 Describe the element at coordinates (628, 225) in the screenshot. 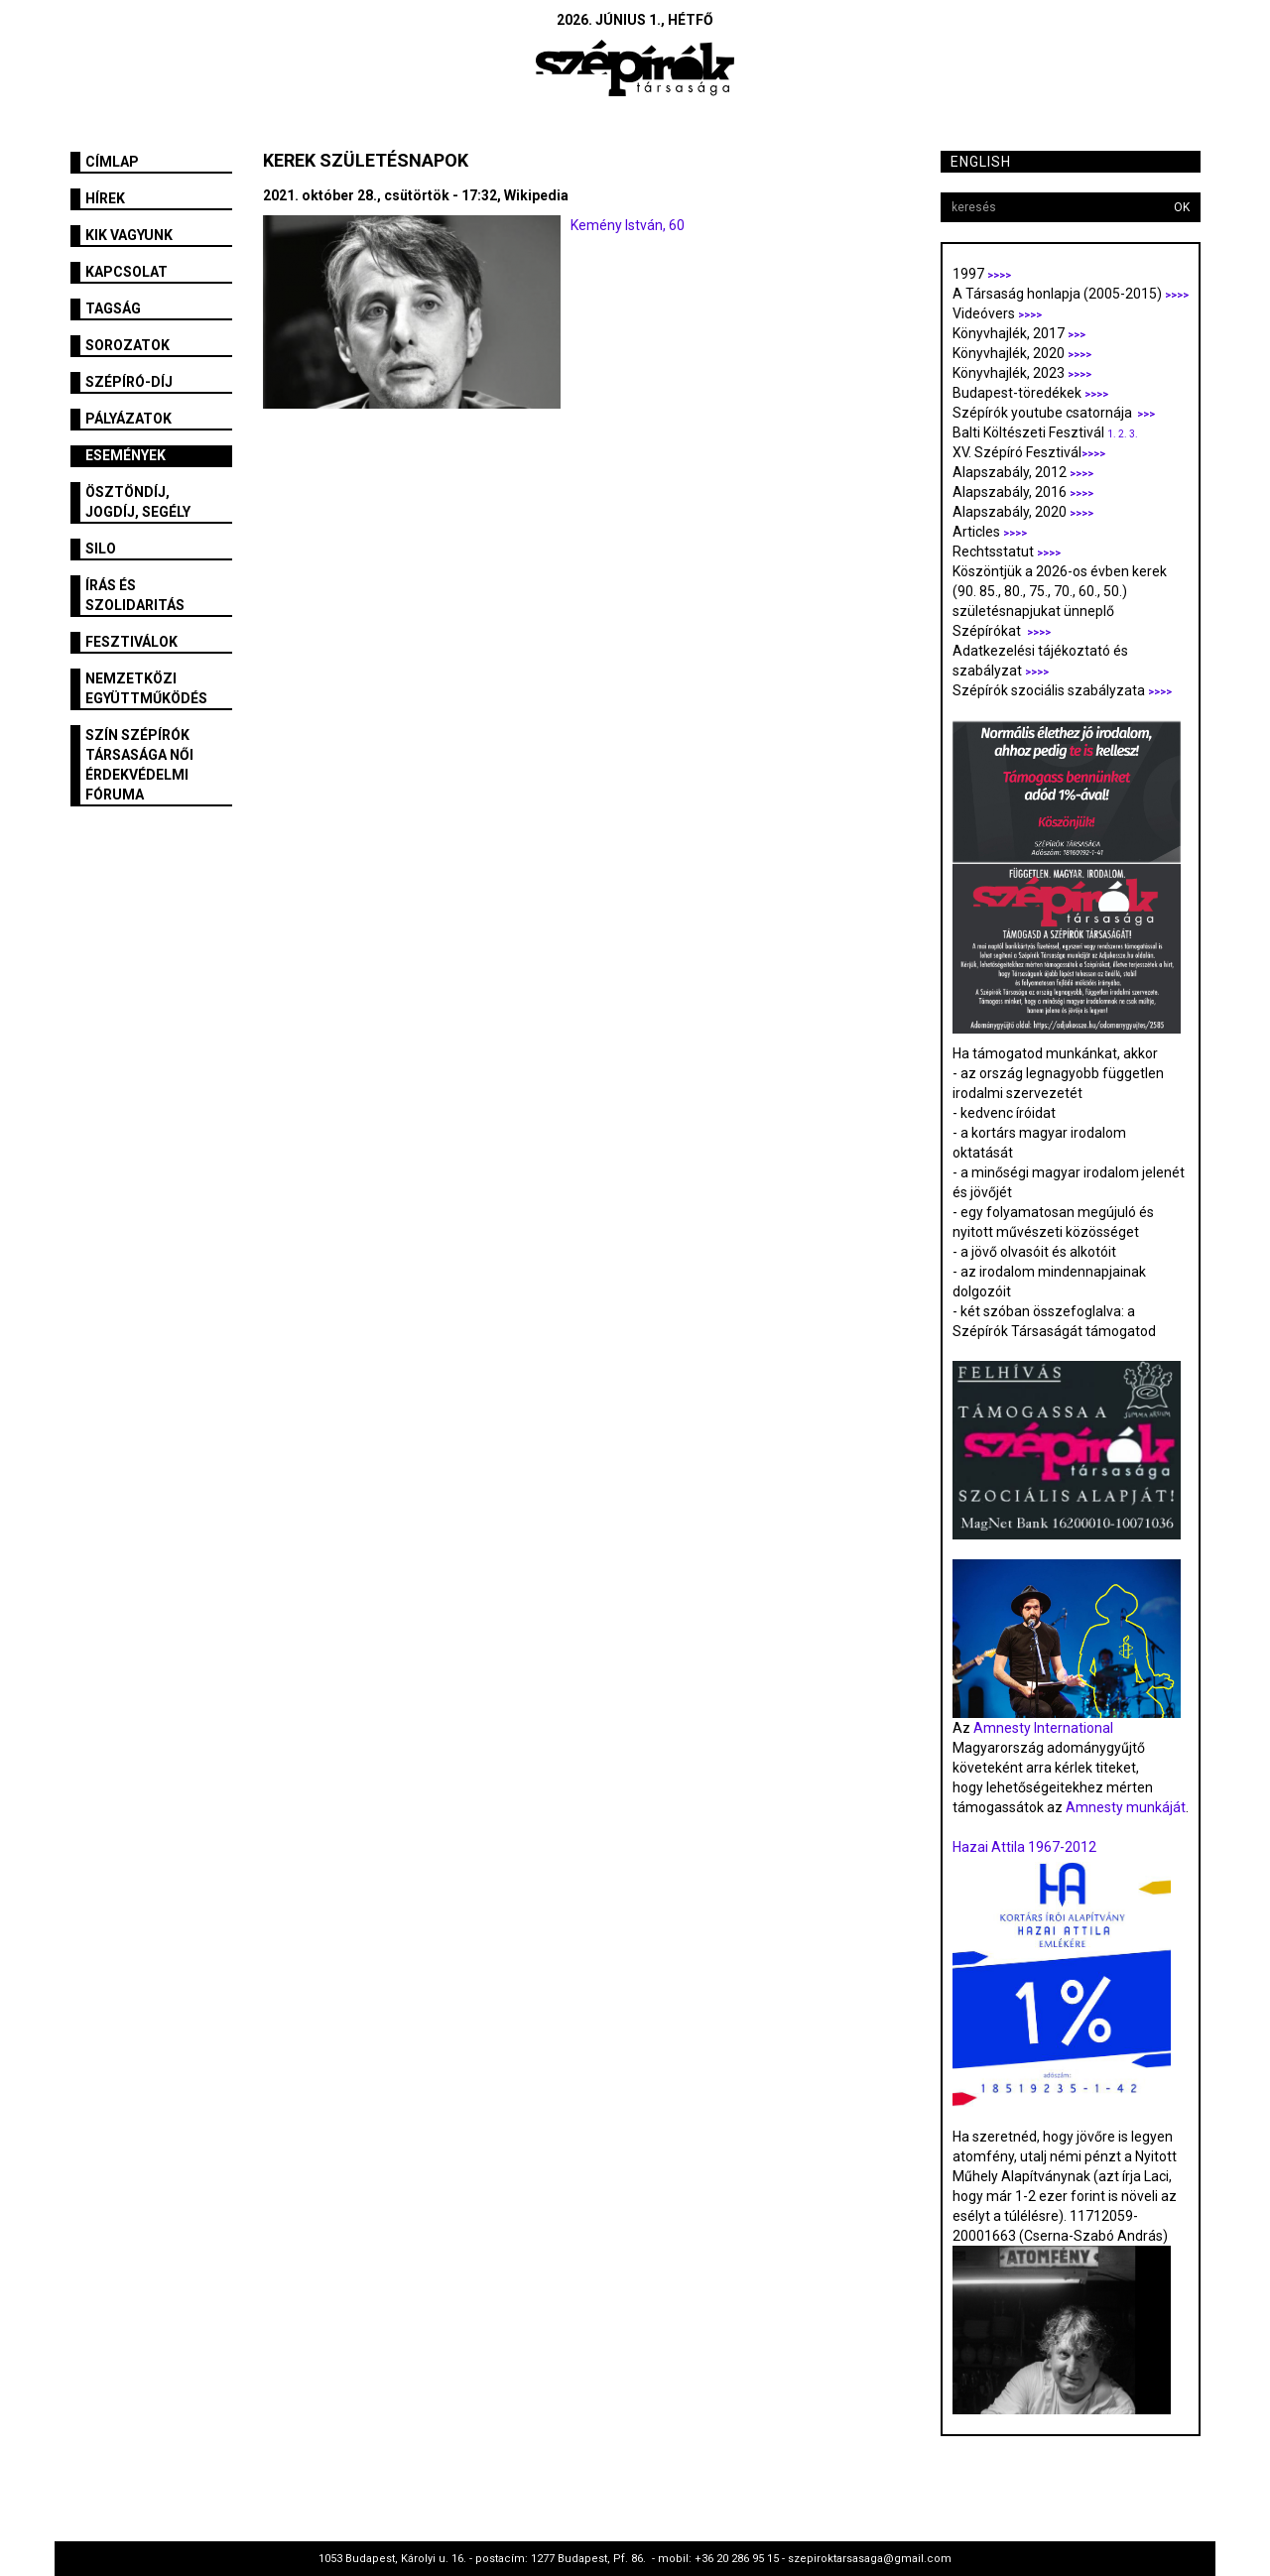

I see `Kemény István, 60` at that location.